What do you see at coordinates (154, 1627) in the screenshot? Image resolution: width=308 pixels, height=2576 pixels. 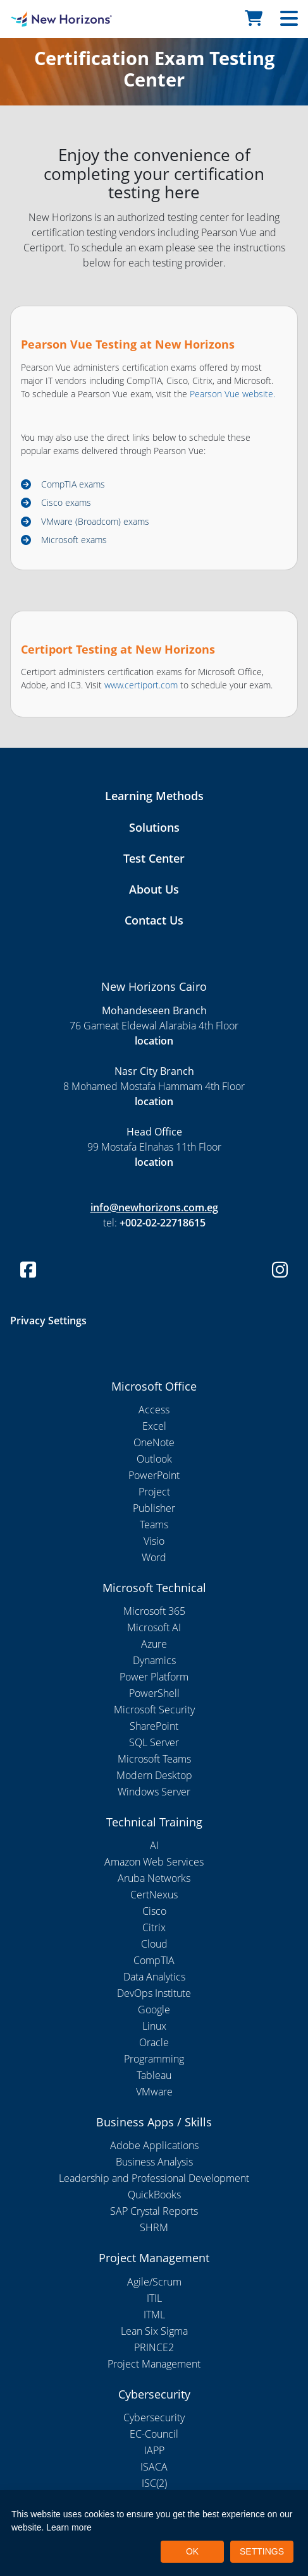 I see `Microsoft AI` at bounding box center [154, 1627].